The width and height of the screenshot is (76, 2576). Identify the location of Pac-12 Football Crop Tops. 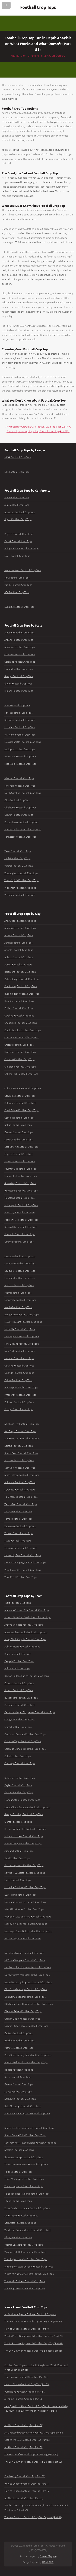
(18, 584).